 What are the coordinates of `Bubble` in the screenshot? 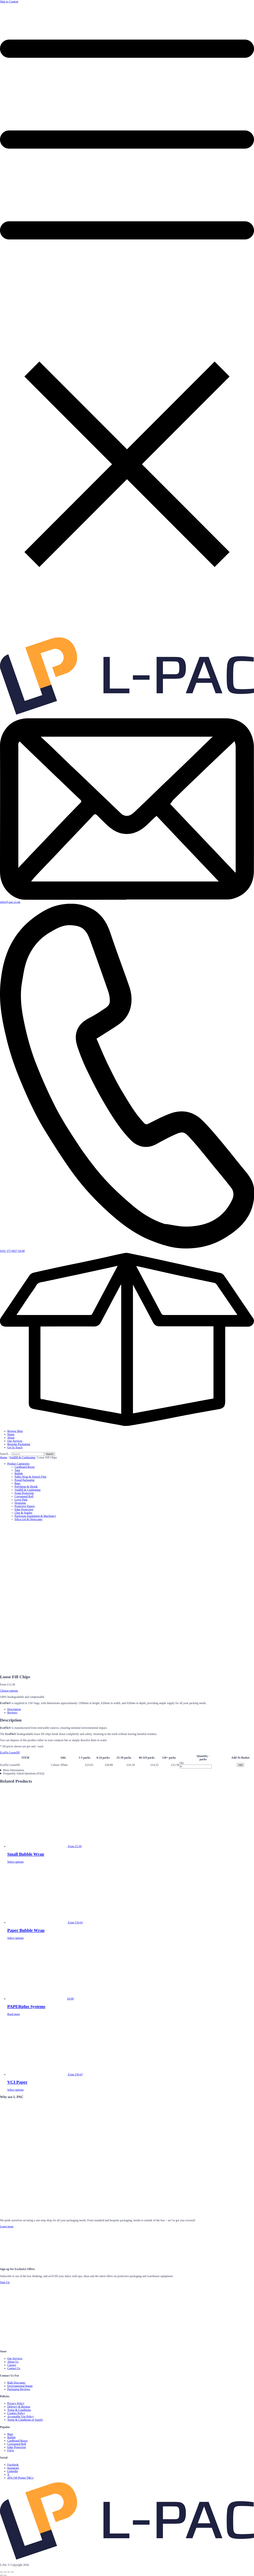 It's located at (19, 1473).